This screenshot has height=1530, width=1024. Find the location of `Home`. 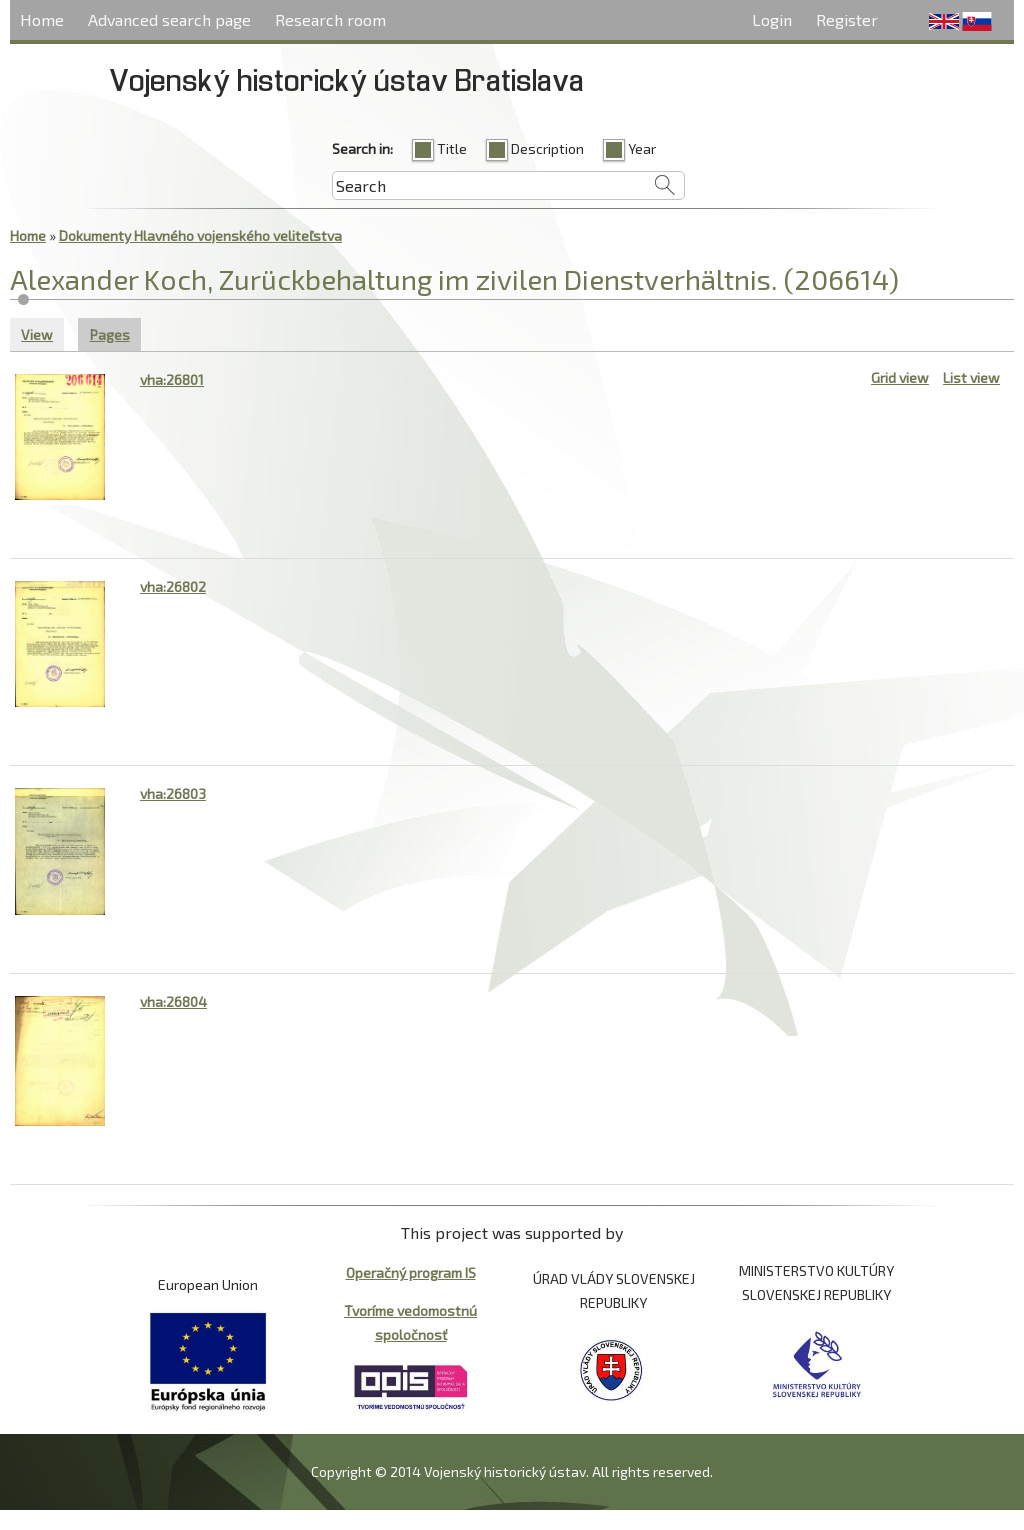

Home is located at coordinates (42, 19).